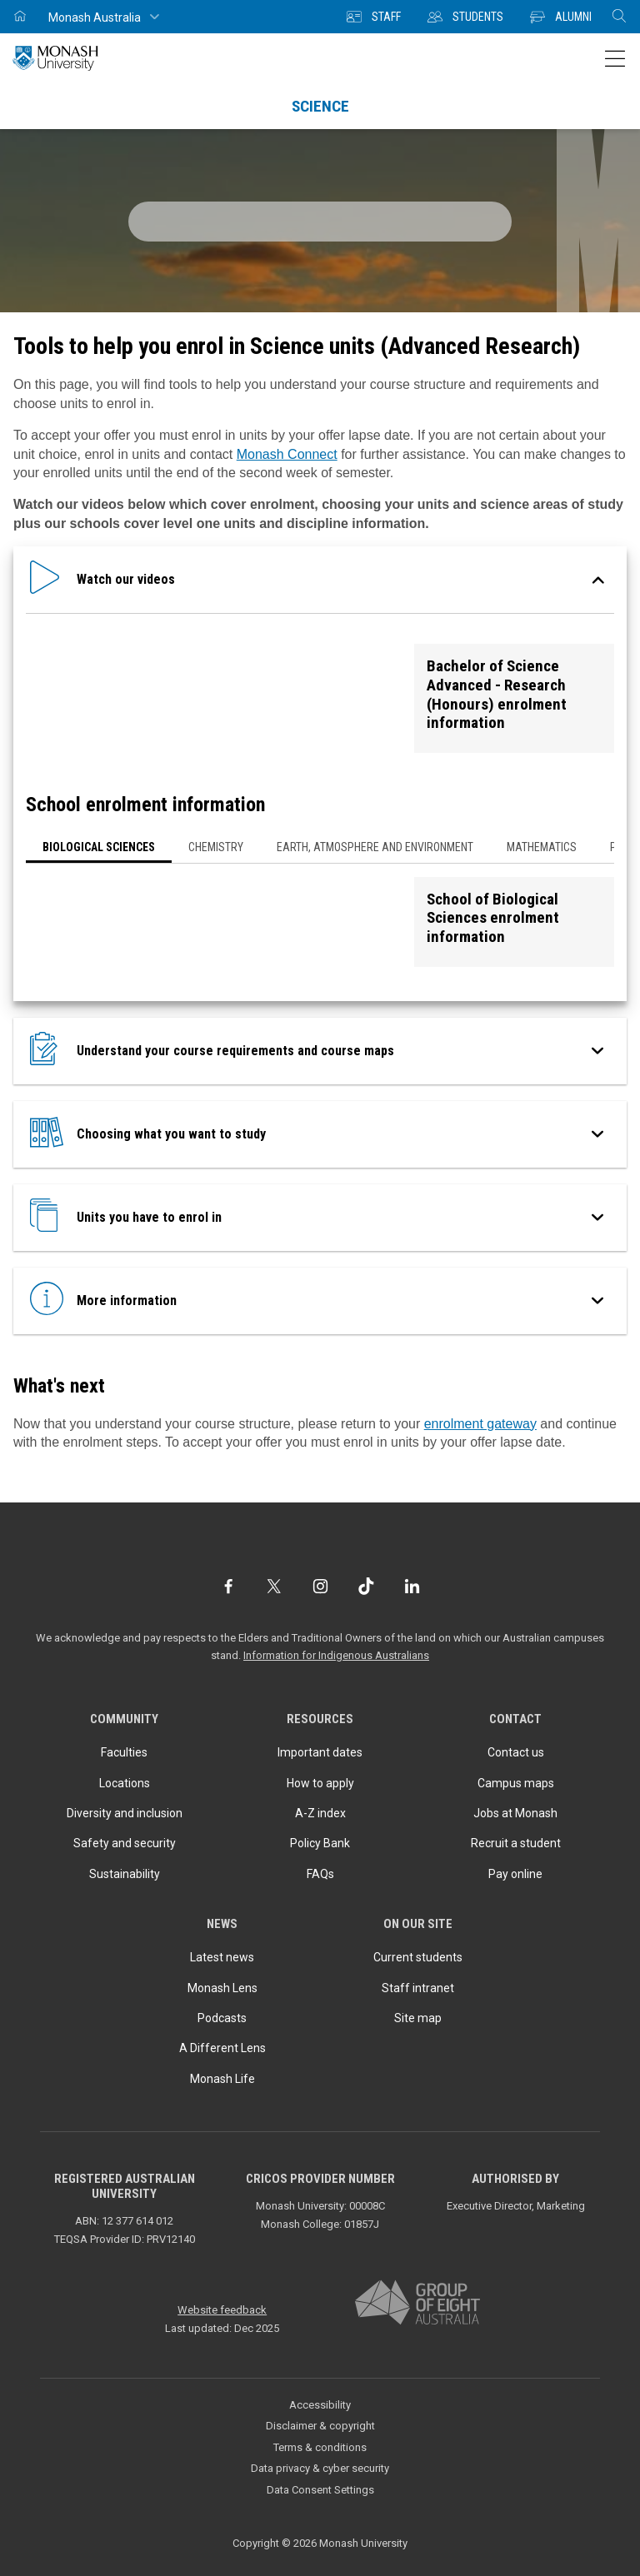 This screenshot has height=2576, width=640. I want to click on Science, so click(320, 106).